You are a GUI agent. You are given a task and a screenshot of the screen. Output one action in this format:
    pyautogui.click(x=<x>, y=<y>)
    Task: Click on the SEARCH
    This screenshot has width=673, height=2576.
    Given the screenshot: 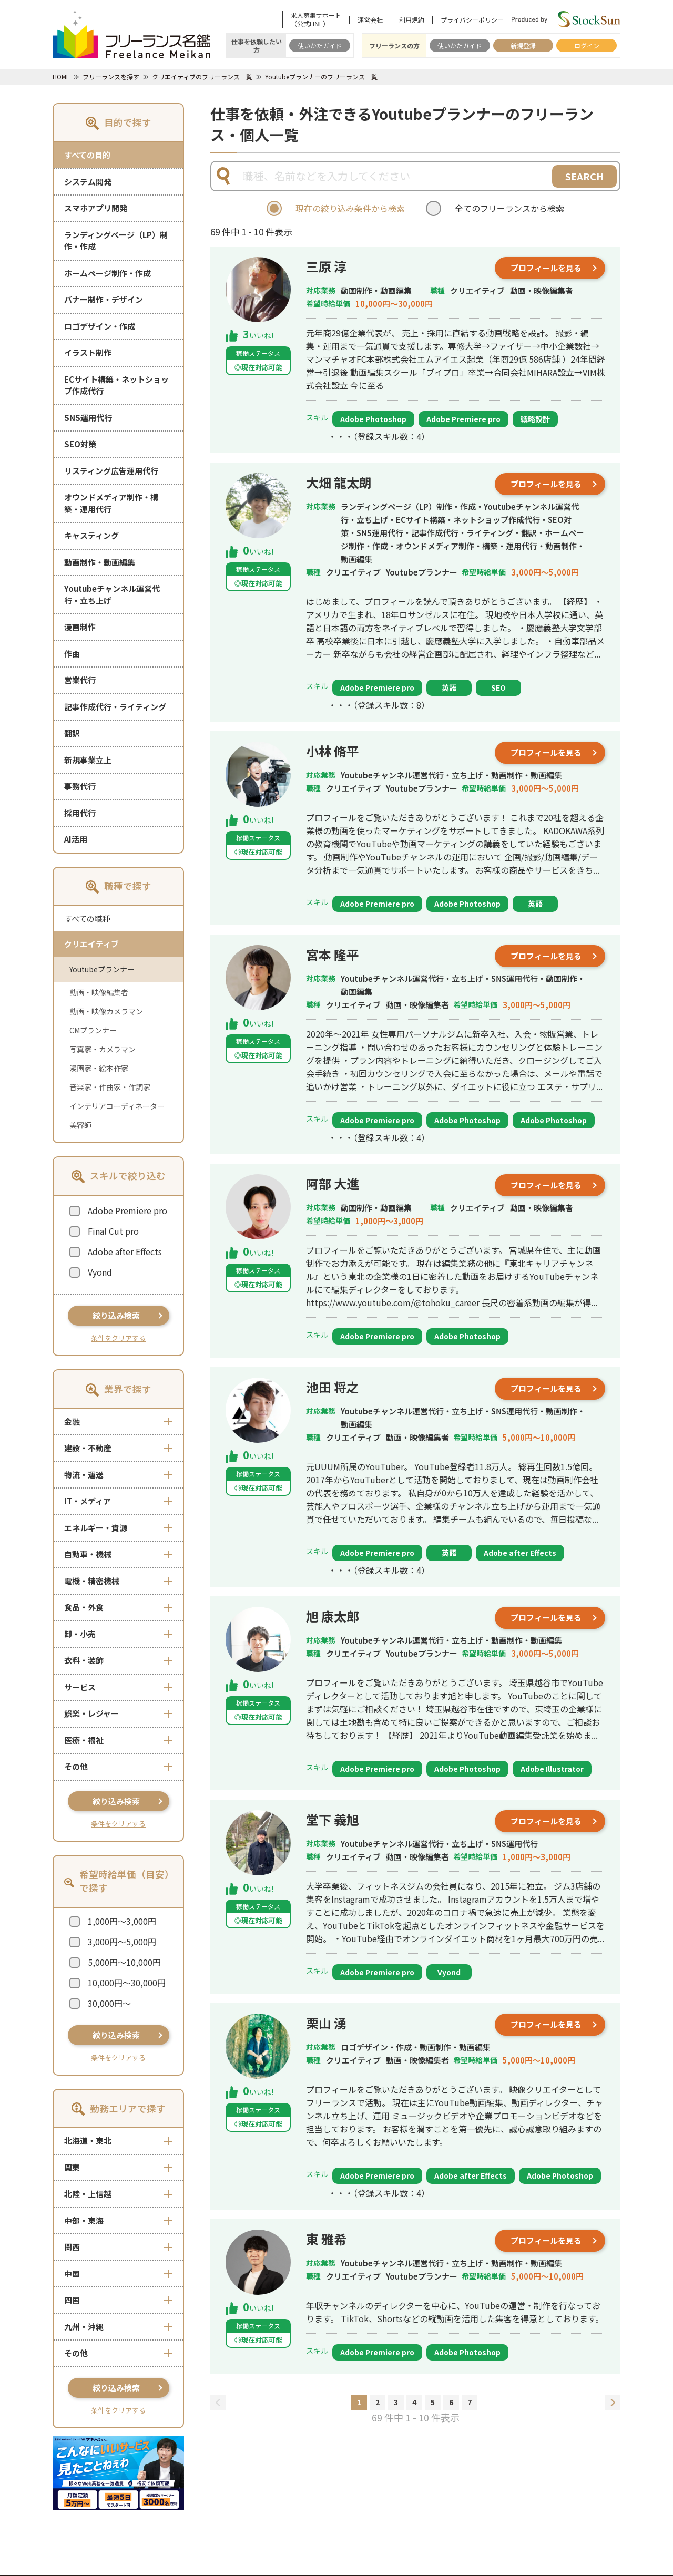 What is the action you would take?
    pyautogui.click(x=584, y=176)
    